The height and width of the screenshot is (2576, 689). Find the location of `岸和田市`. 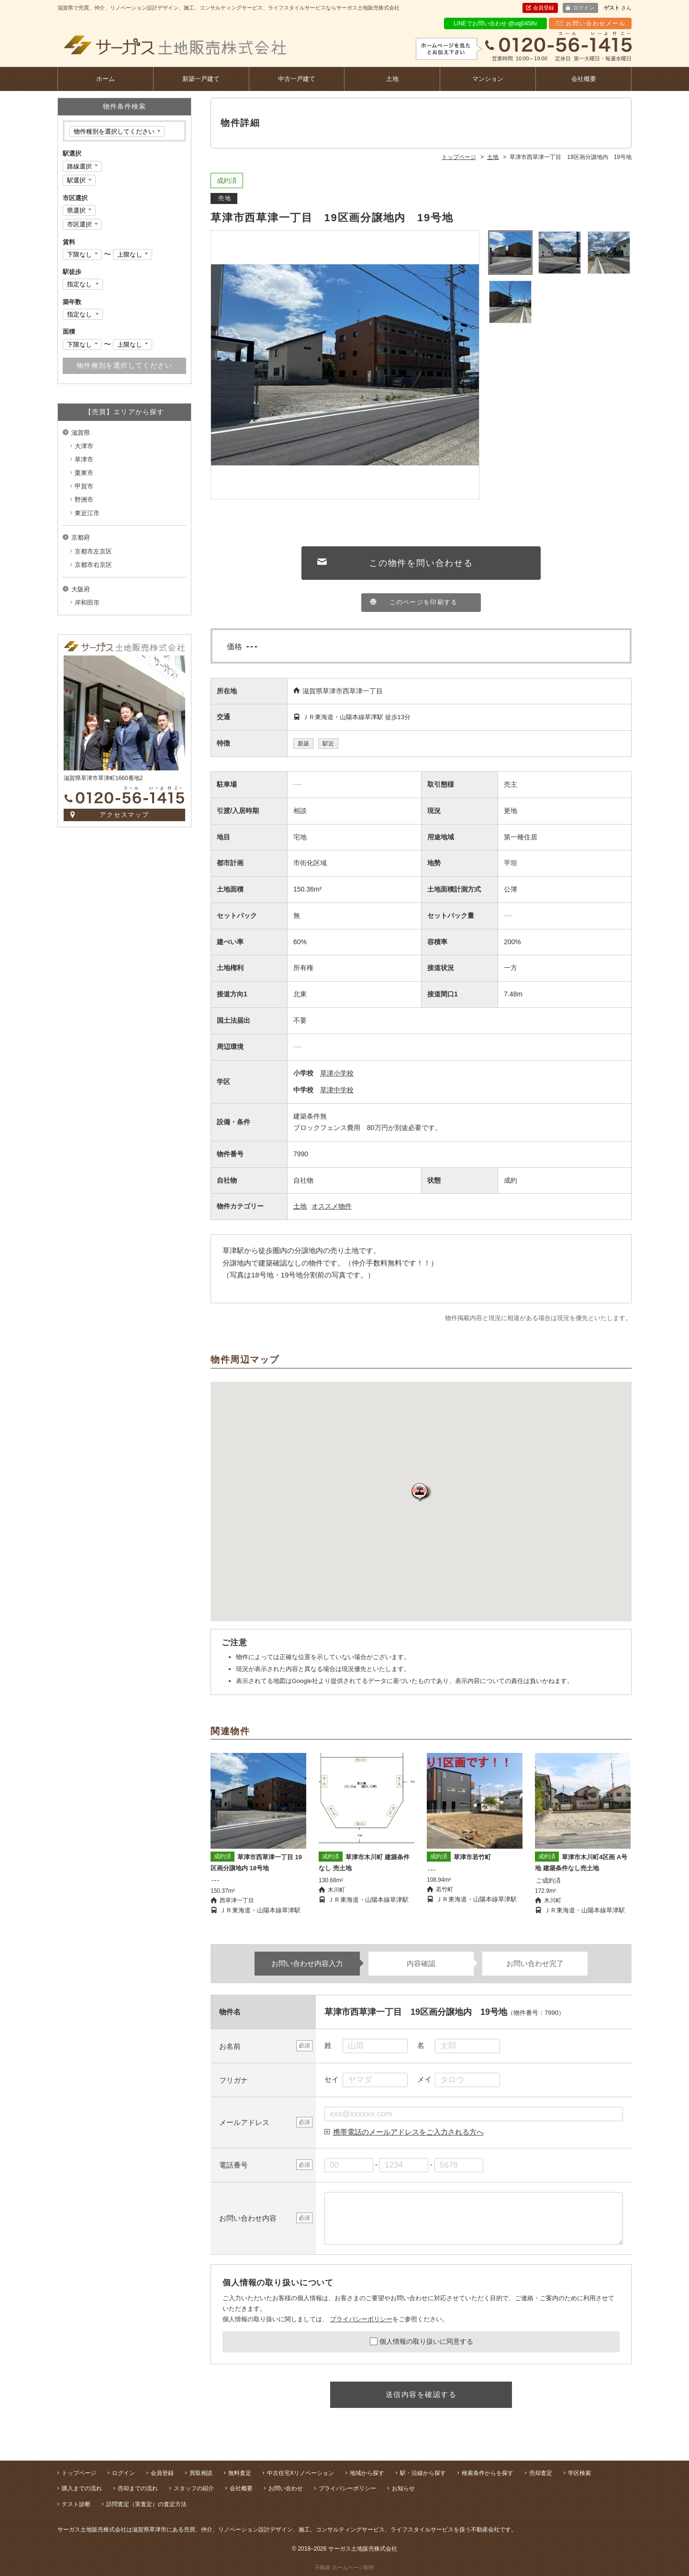

岸和田市 is located at coordinates (87, 602).